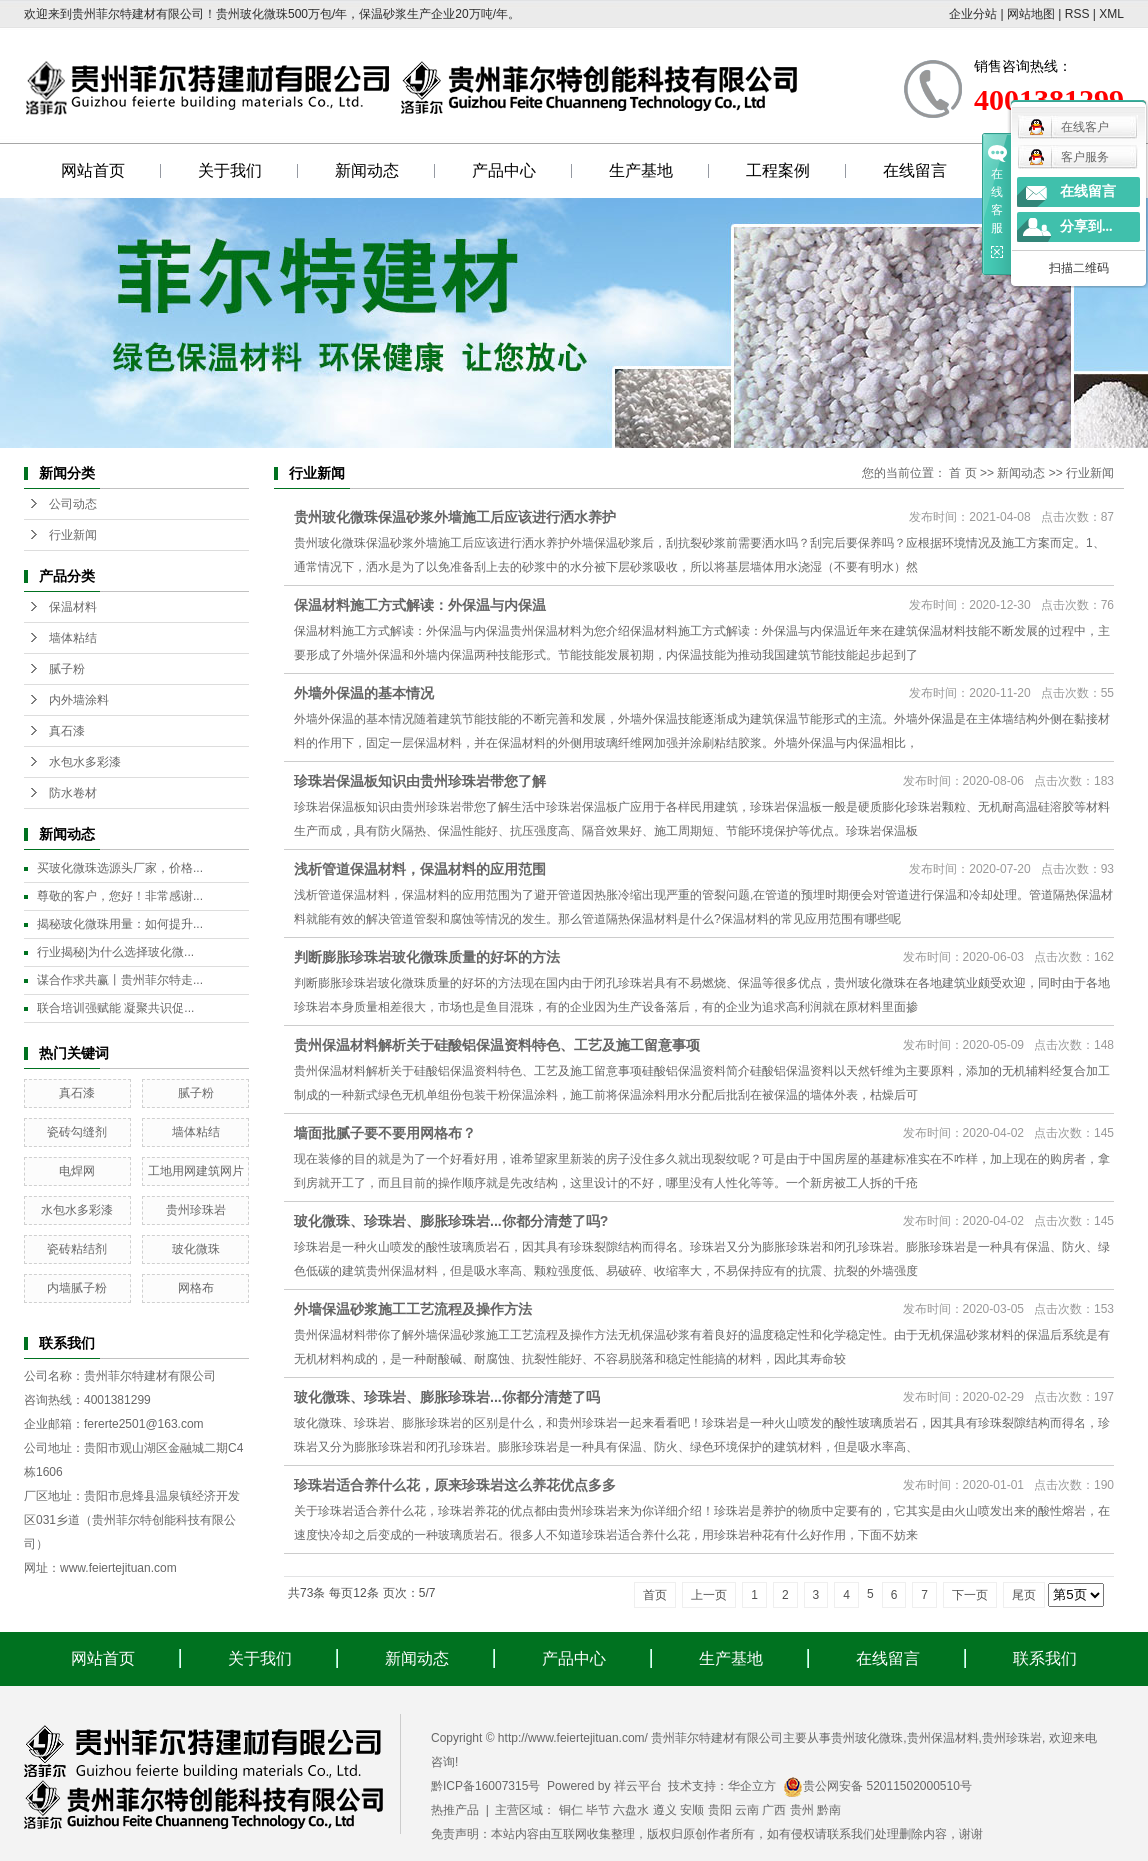  I want to click on 判断膨胀珍珠岩玻化微珠质量的好坏的方法, so click(427, 957).